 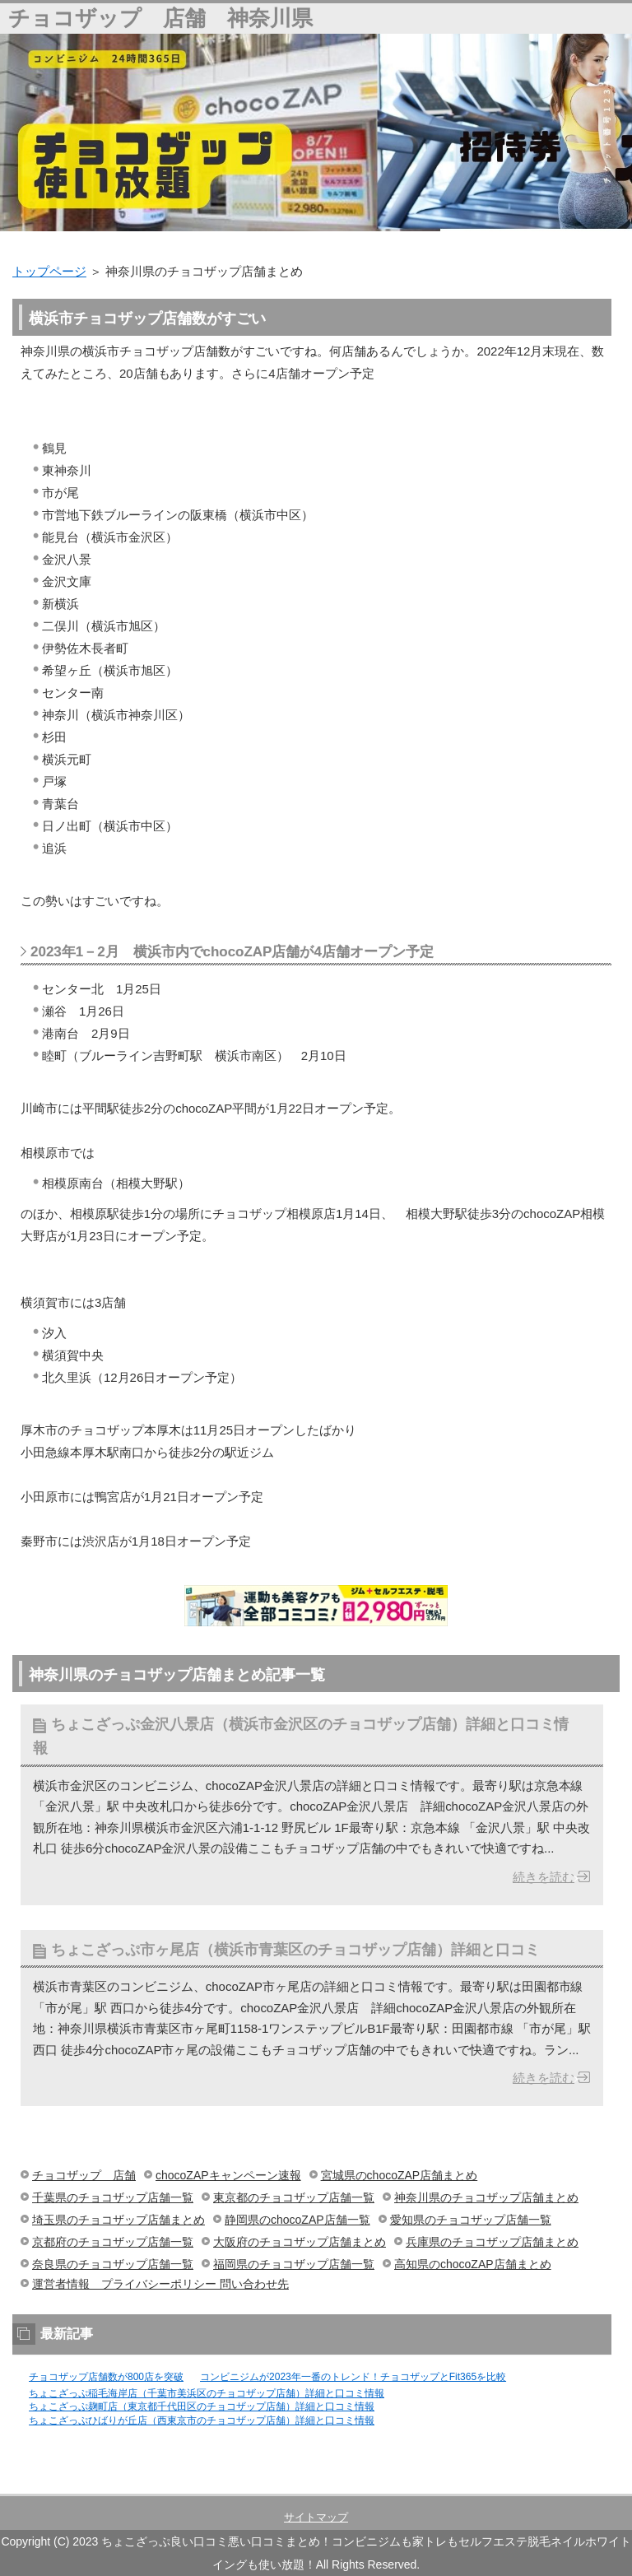 What do you see at coordinates (470, 2219) in the screenshot?
I see `愛知県のチョコザップ店舗一覧` at bounding box center [470, 2219].